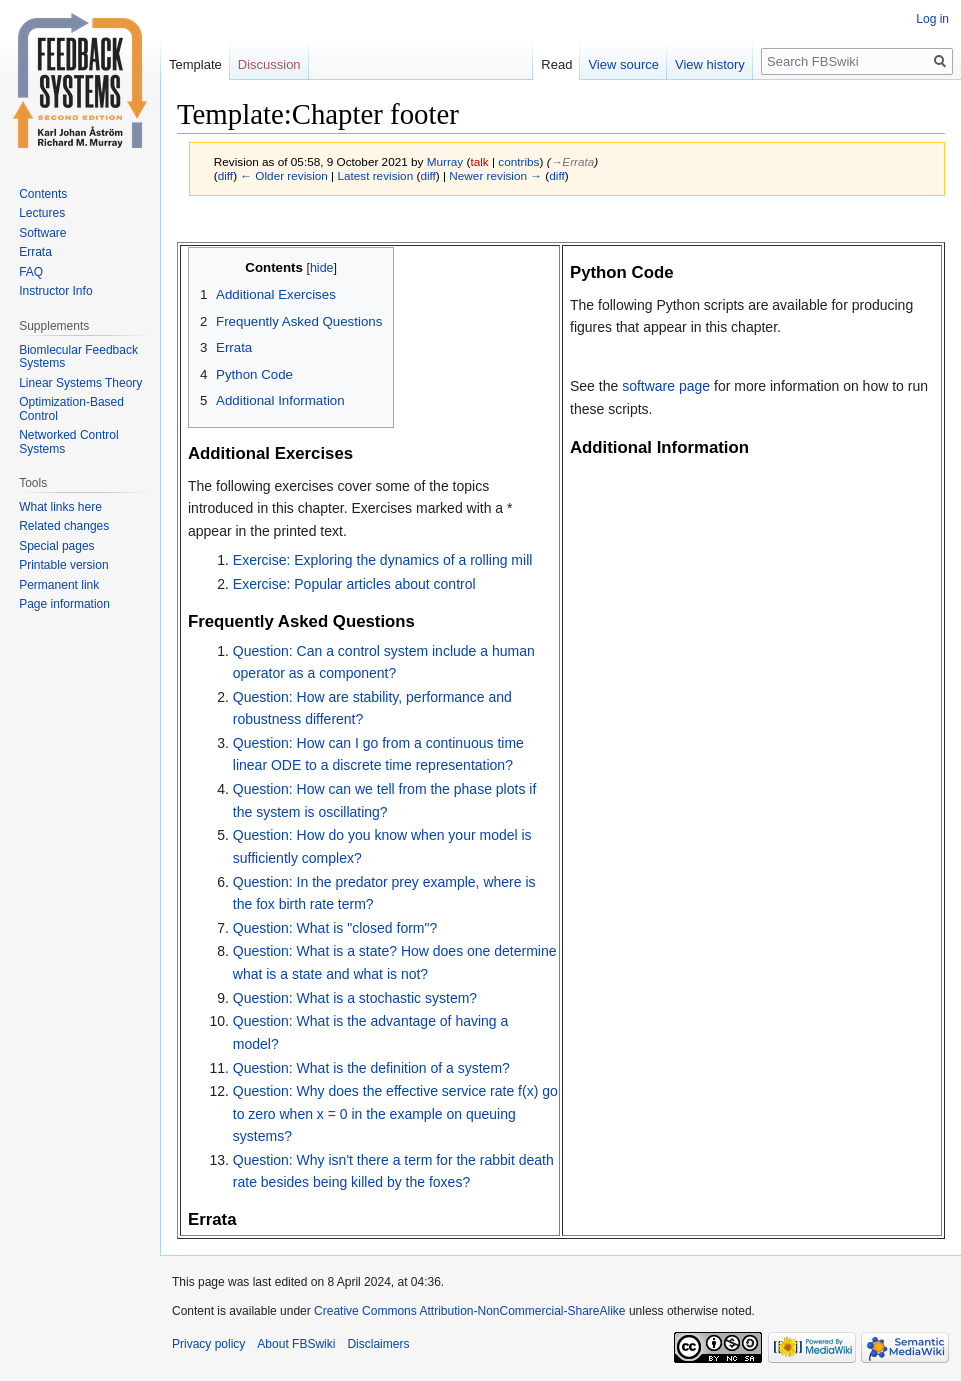  Describe the element at coordinates (518, 161) in the screenshot. I see `contribs` at that location.